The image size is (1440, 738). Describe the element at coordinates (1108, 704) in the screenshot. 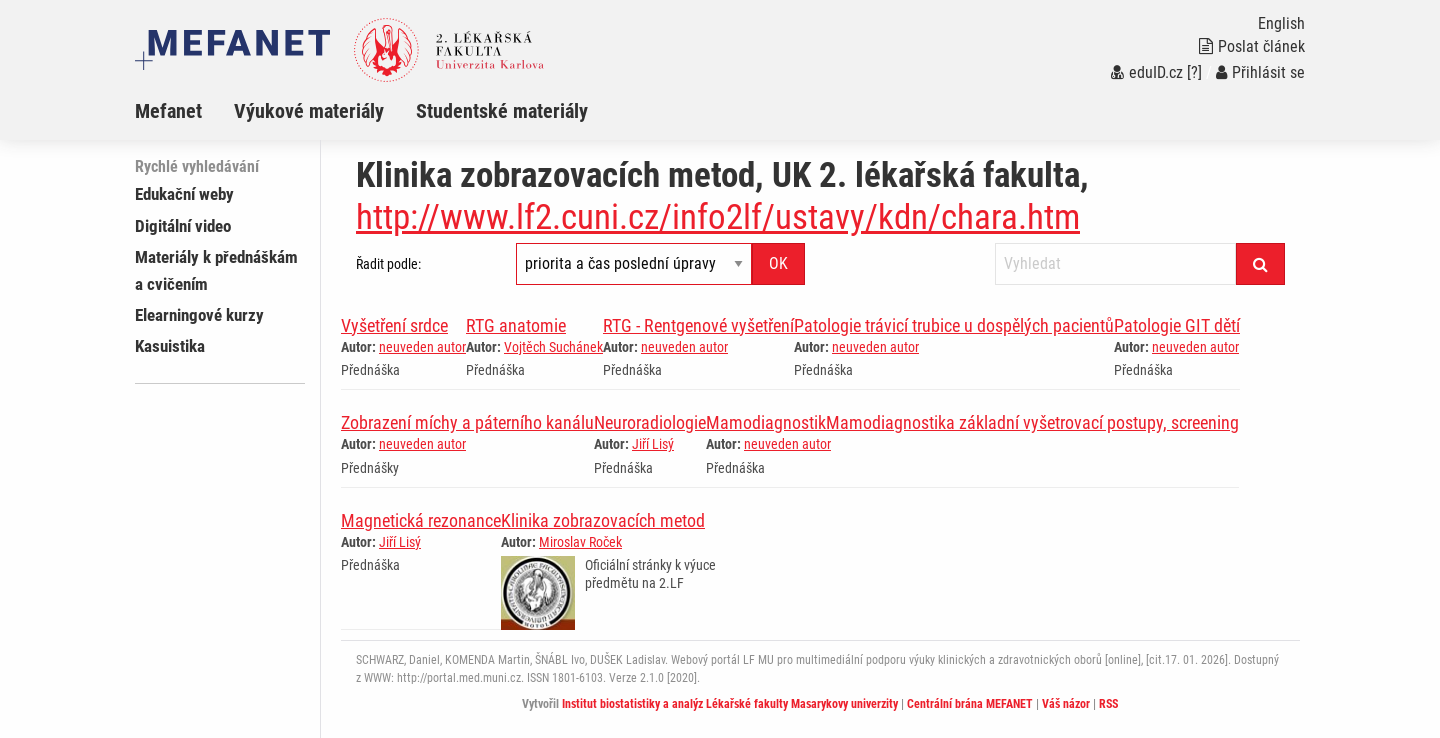

I see `RSS` at that location.